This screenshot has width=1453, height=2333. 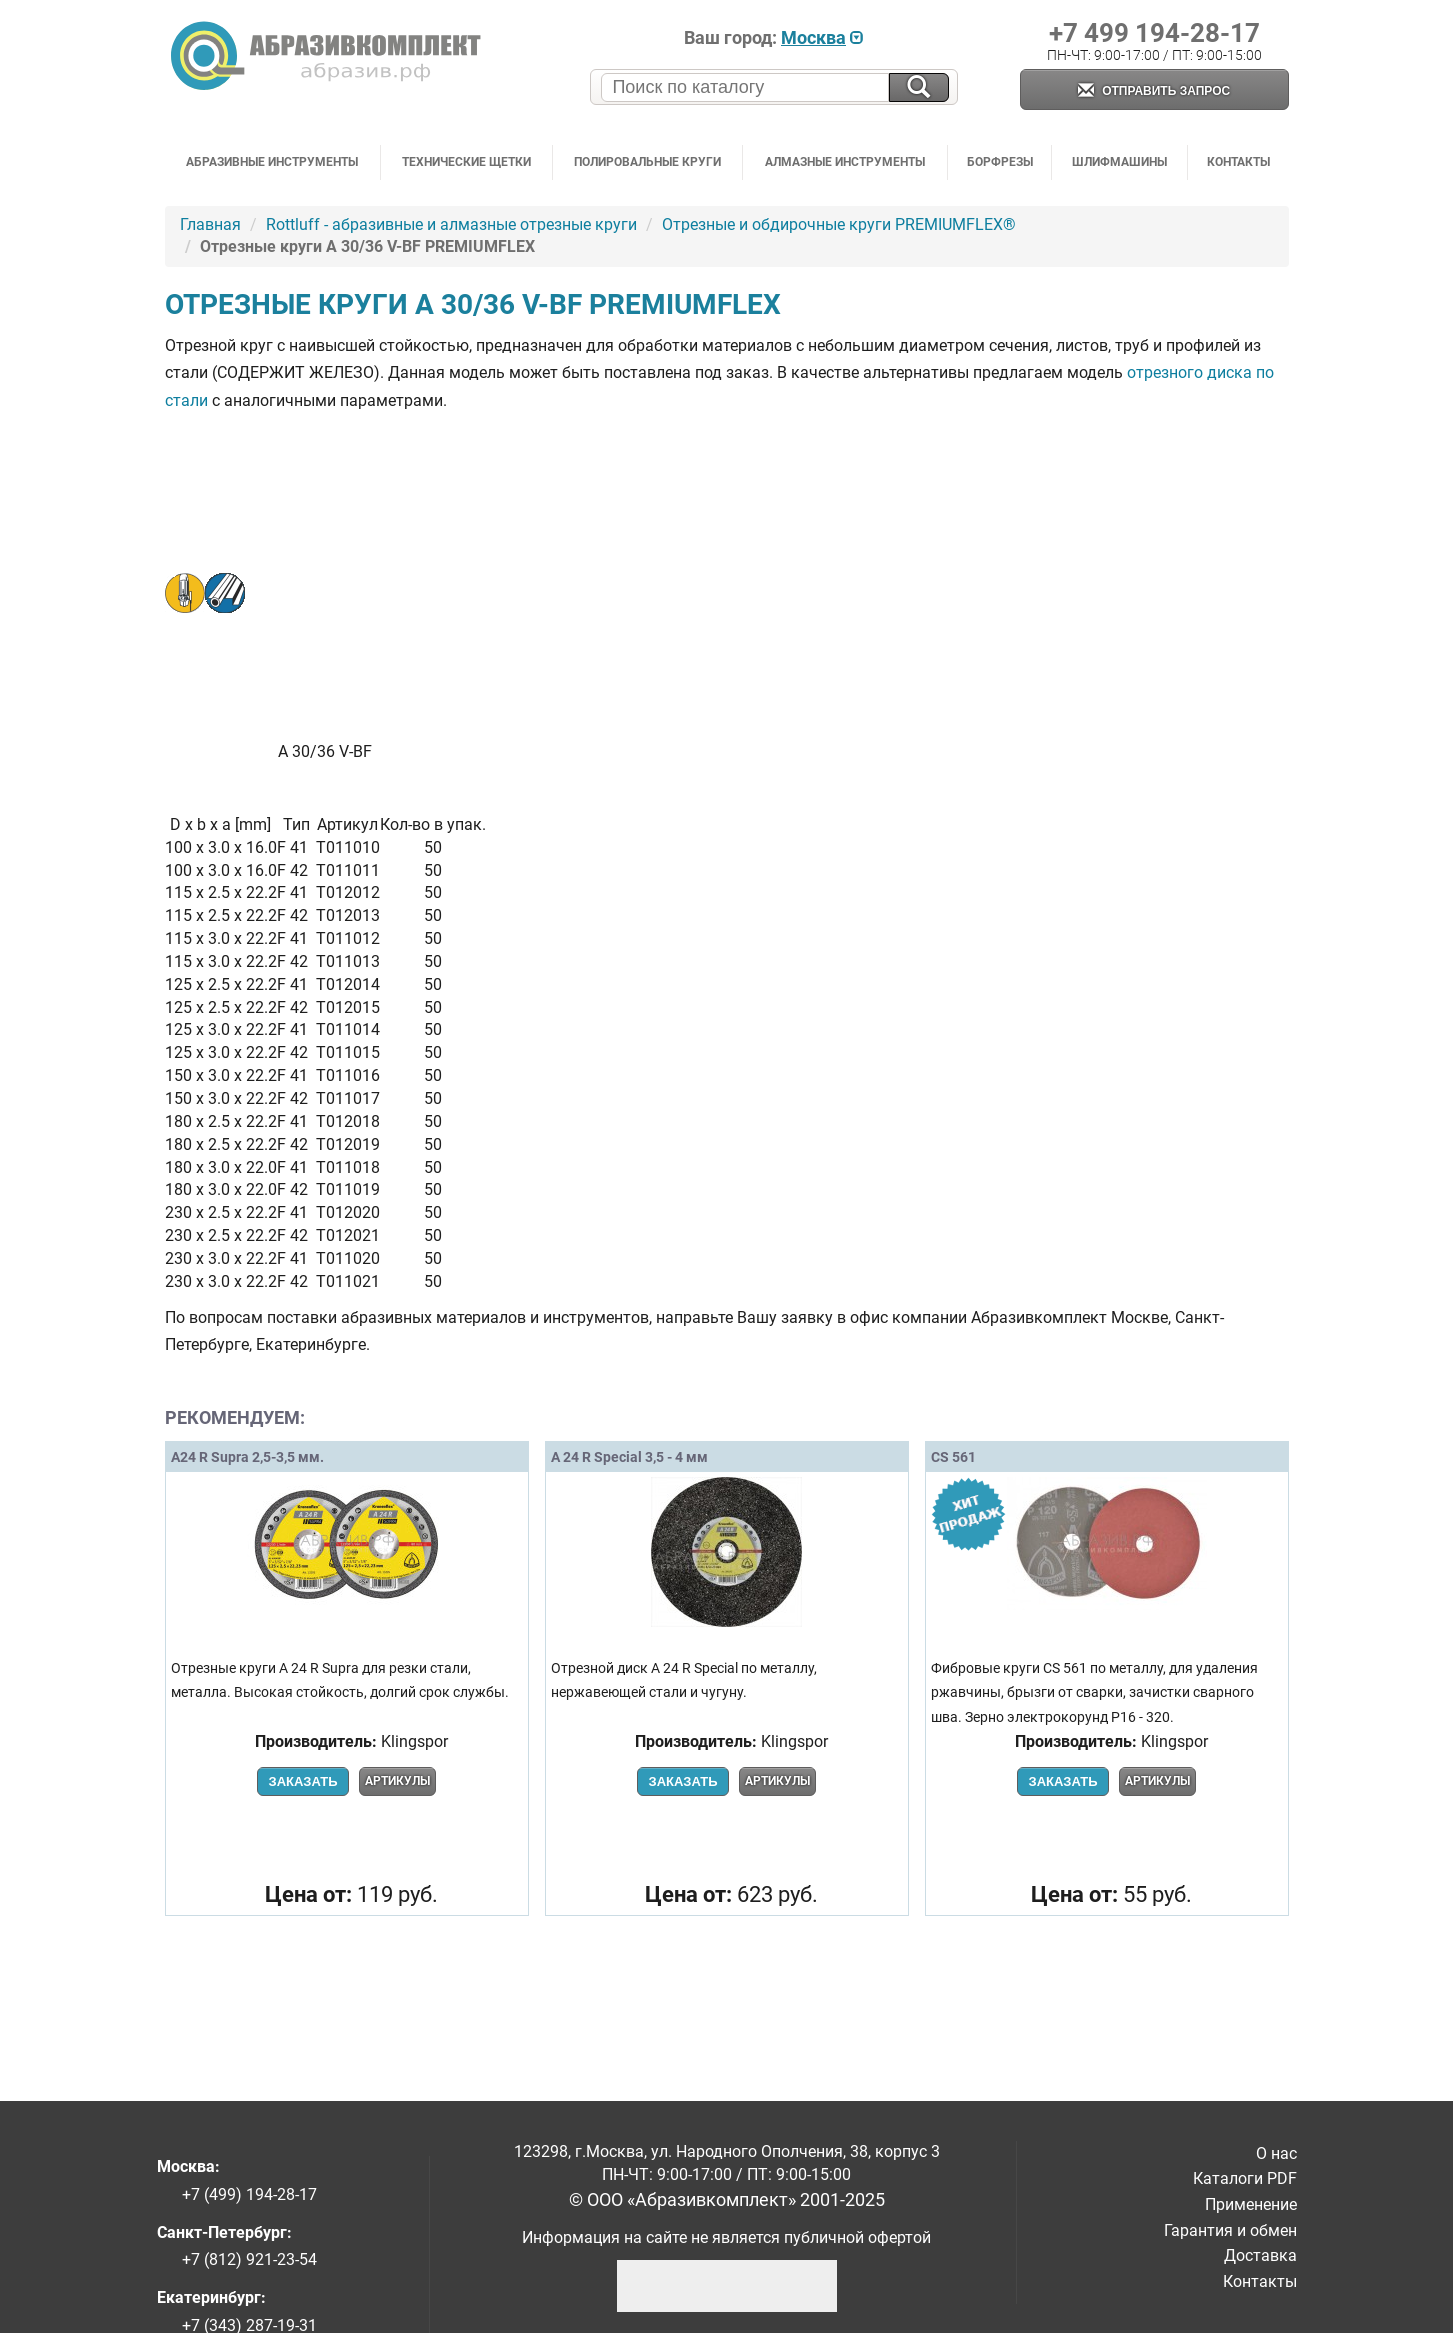 I want to click on Технические щетки, so click(x=466, y=162).